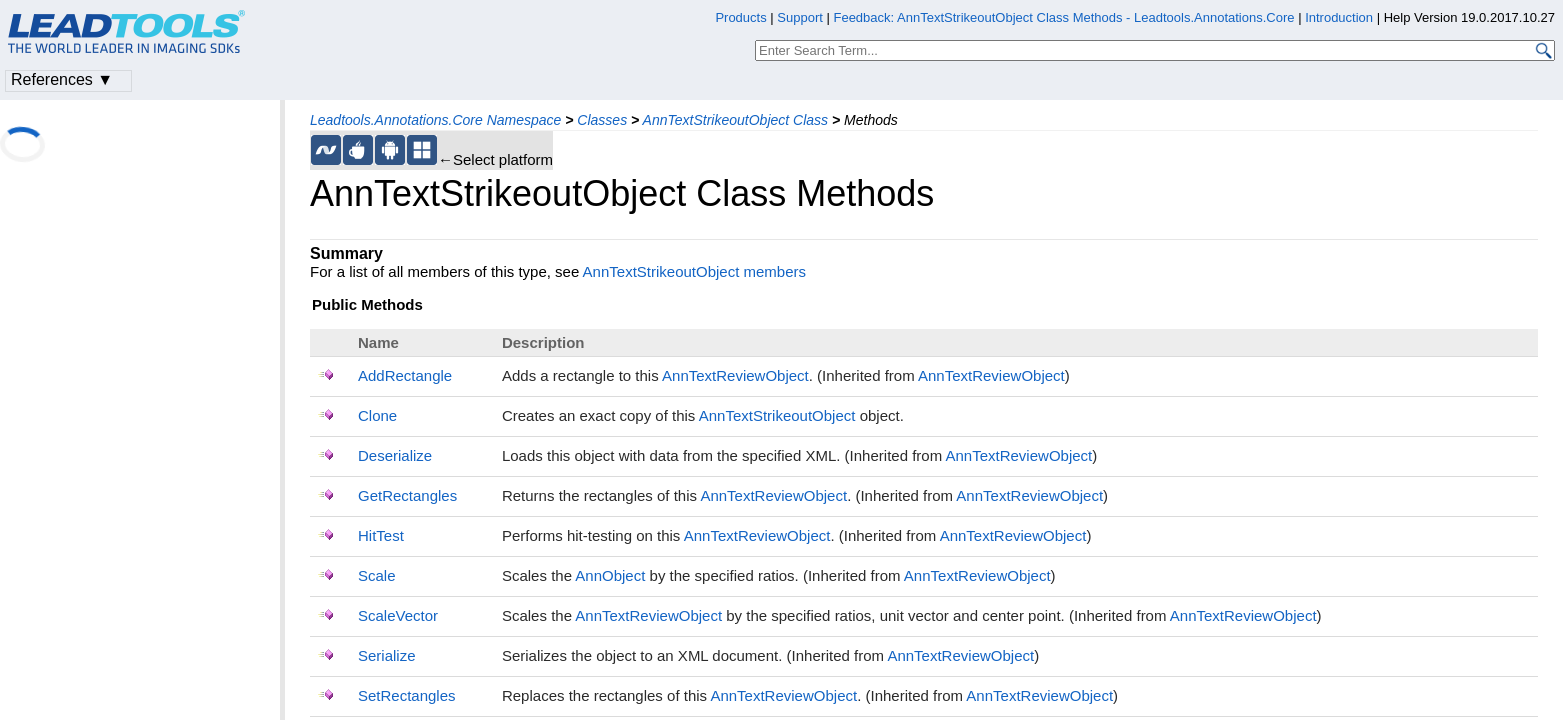  Describe the element at coordinates (735, 120) in the screenshot. I see `AnnTextStrikeoutObject Class` at that location.